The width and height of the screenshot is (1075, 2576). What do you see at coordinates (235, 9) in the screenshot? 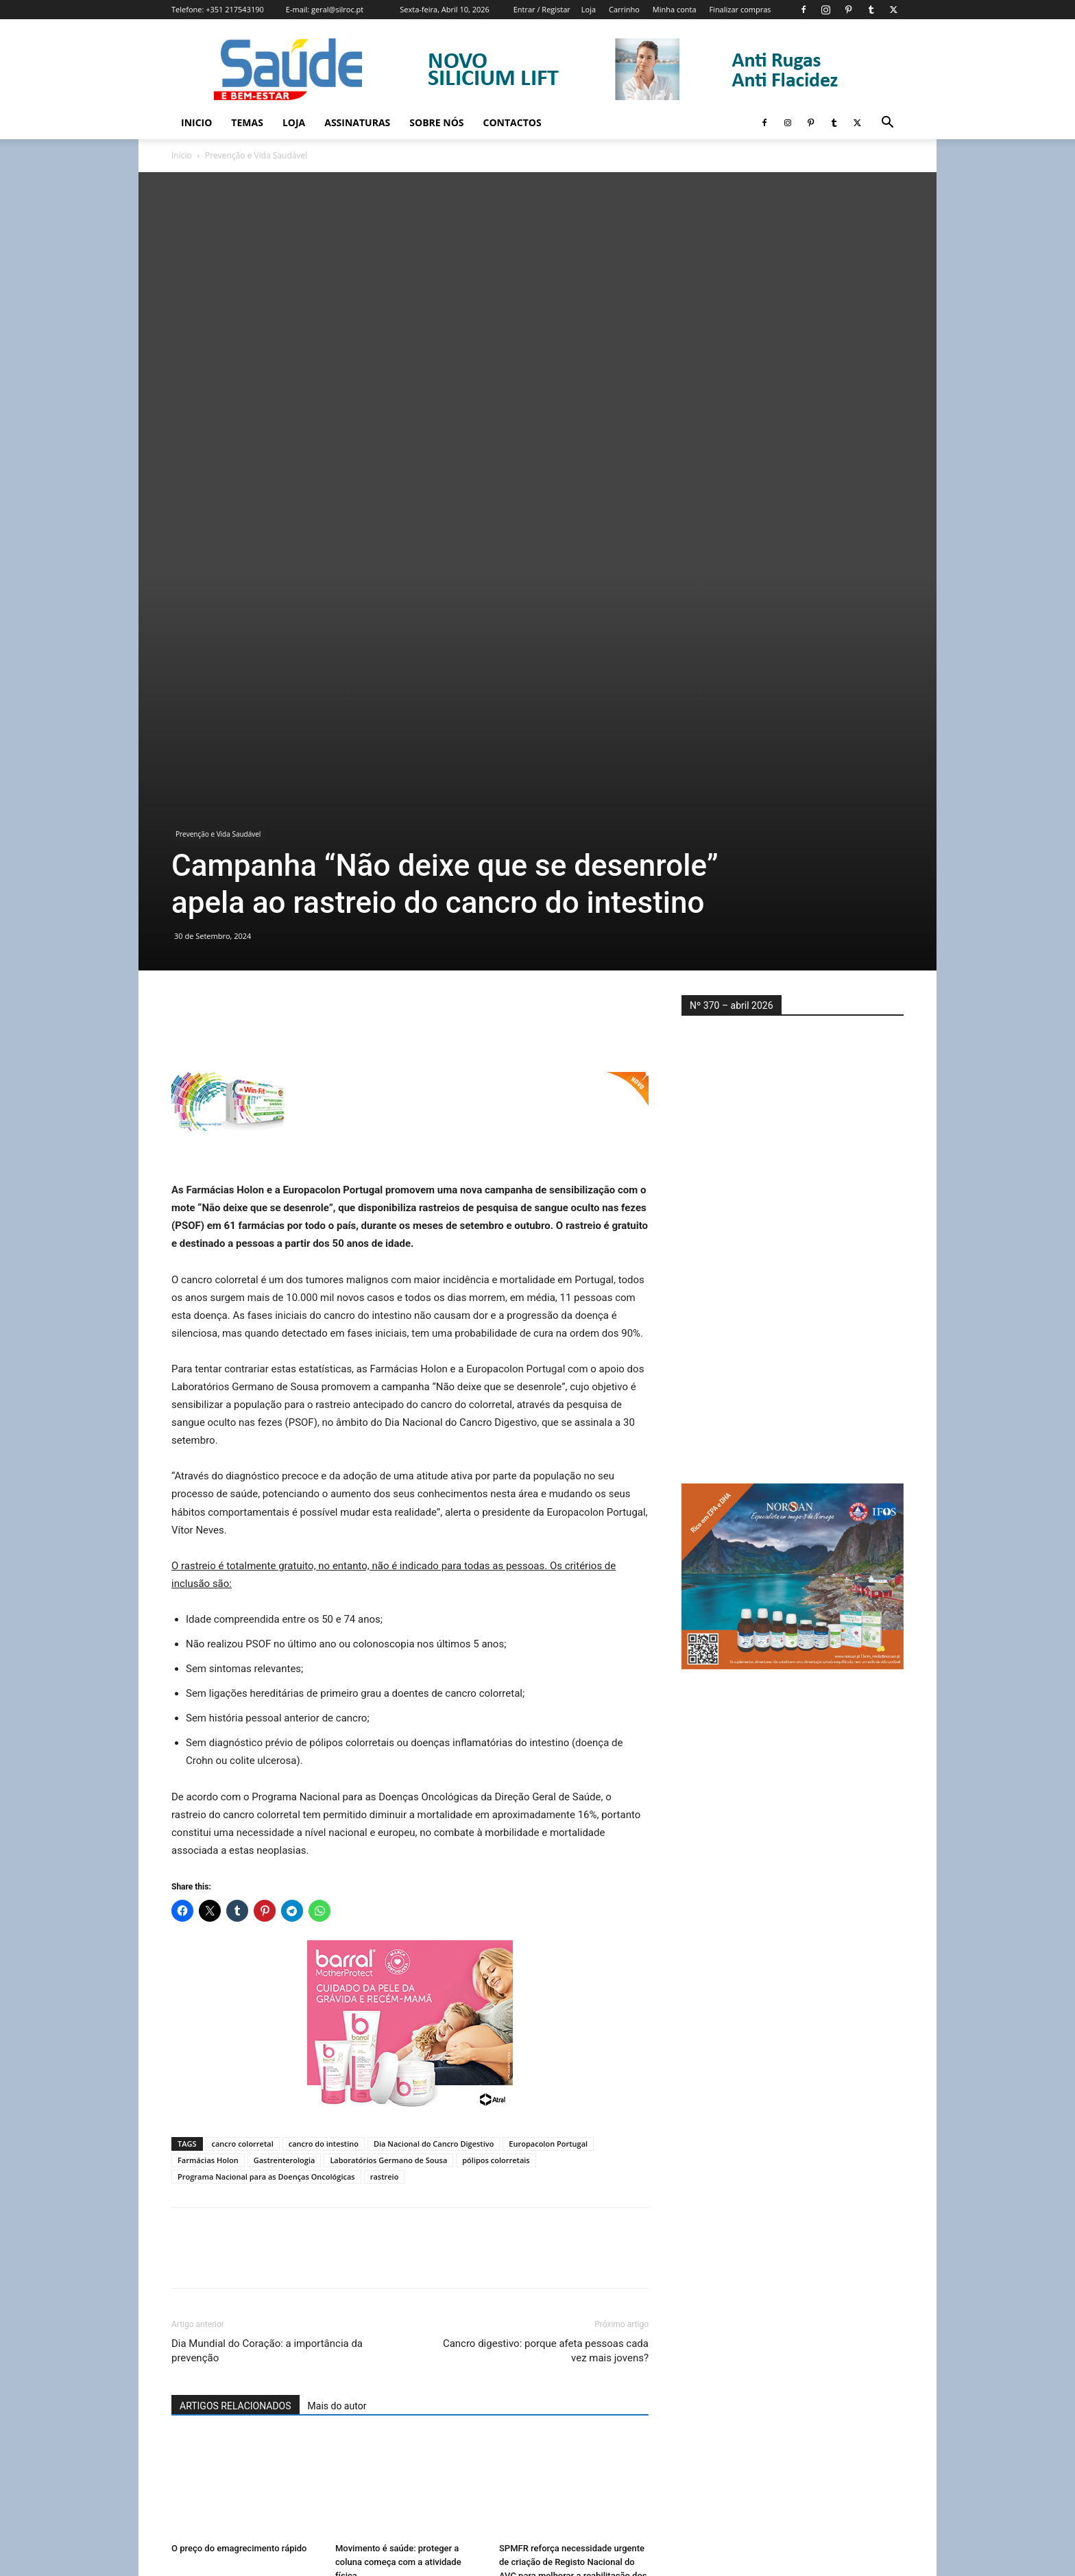
I see `+351 217543190` at bounding box center [235, 9].